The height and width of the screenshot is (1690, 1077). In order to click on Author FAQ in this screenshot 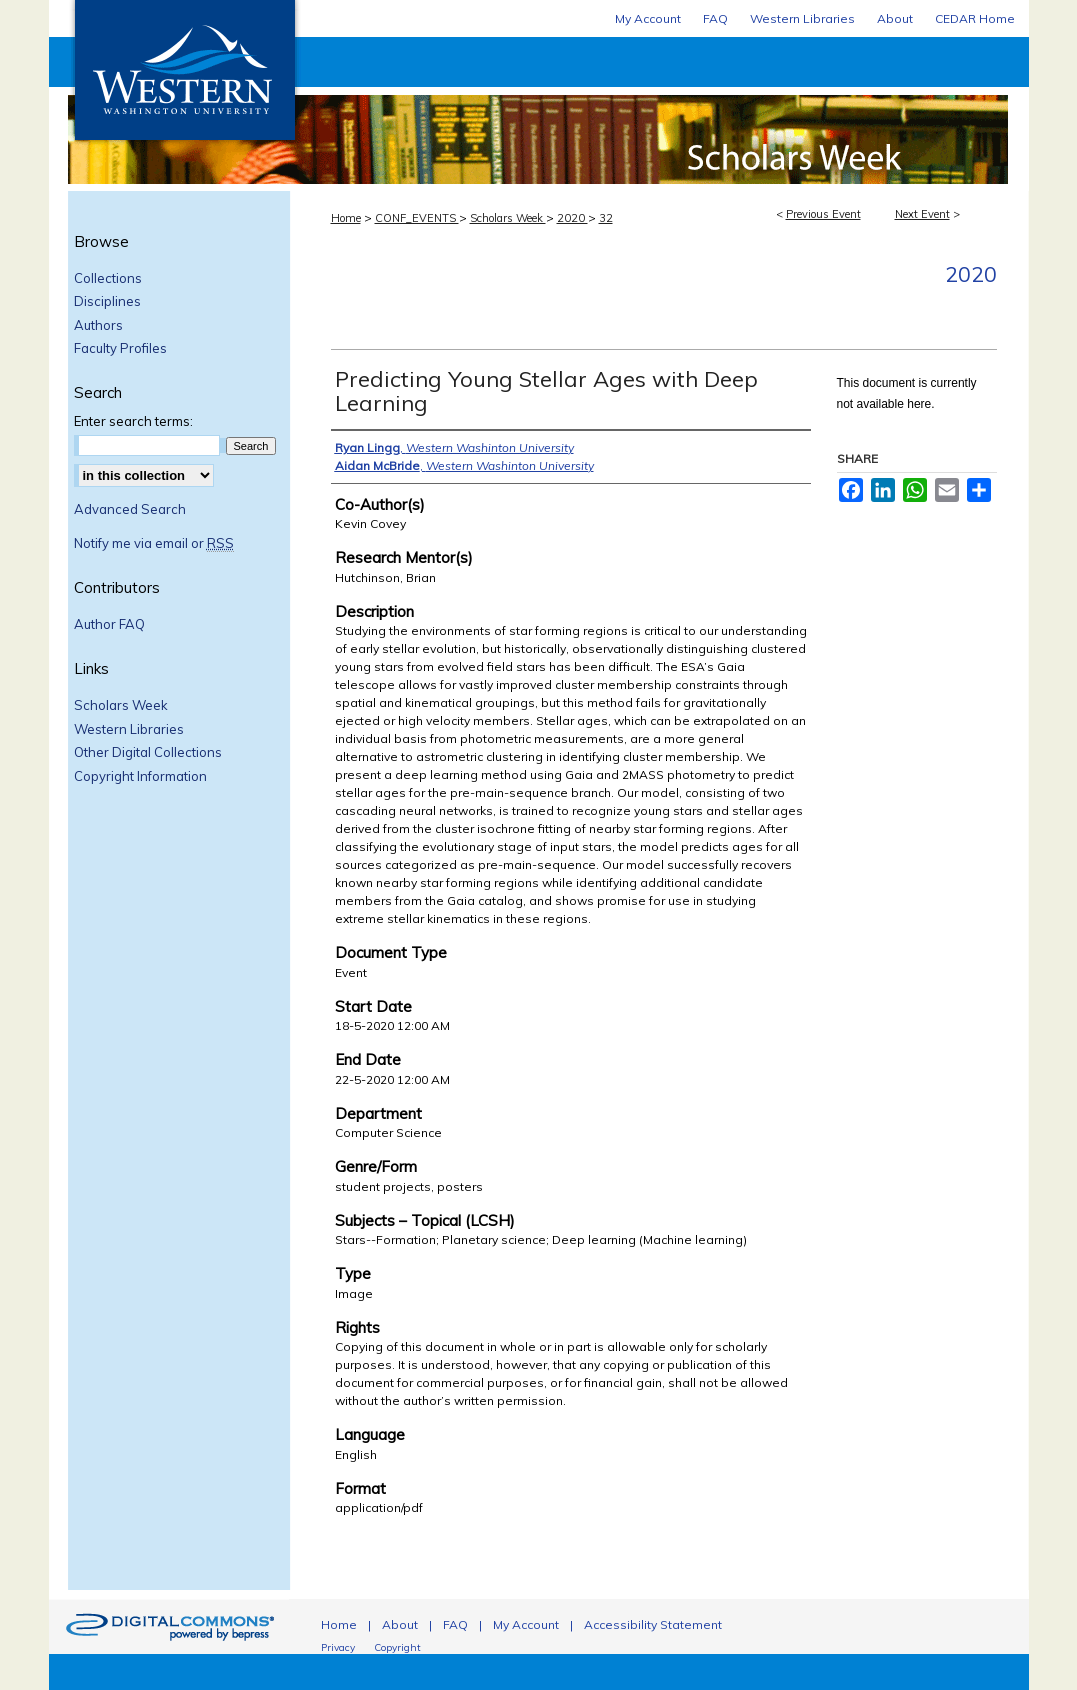, I will do `click(109, 624)`.